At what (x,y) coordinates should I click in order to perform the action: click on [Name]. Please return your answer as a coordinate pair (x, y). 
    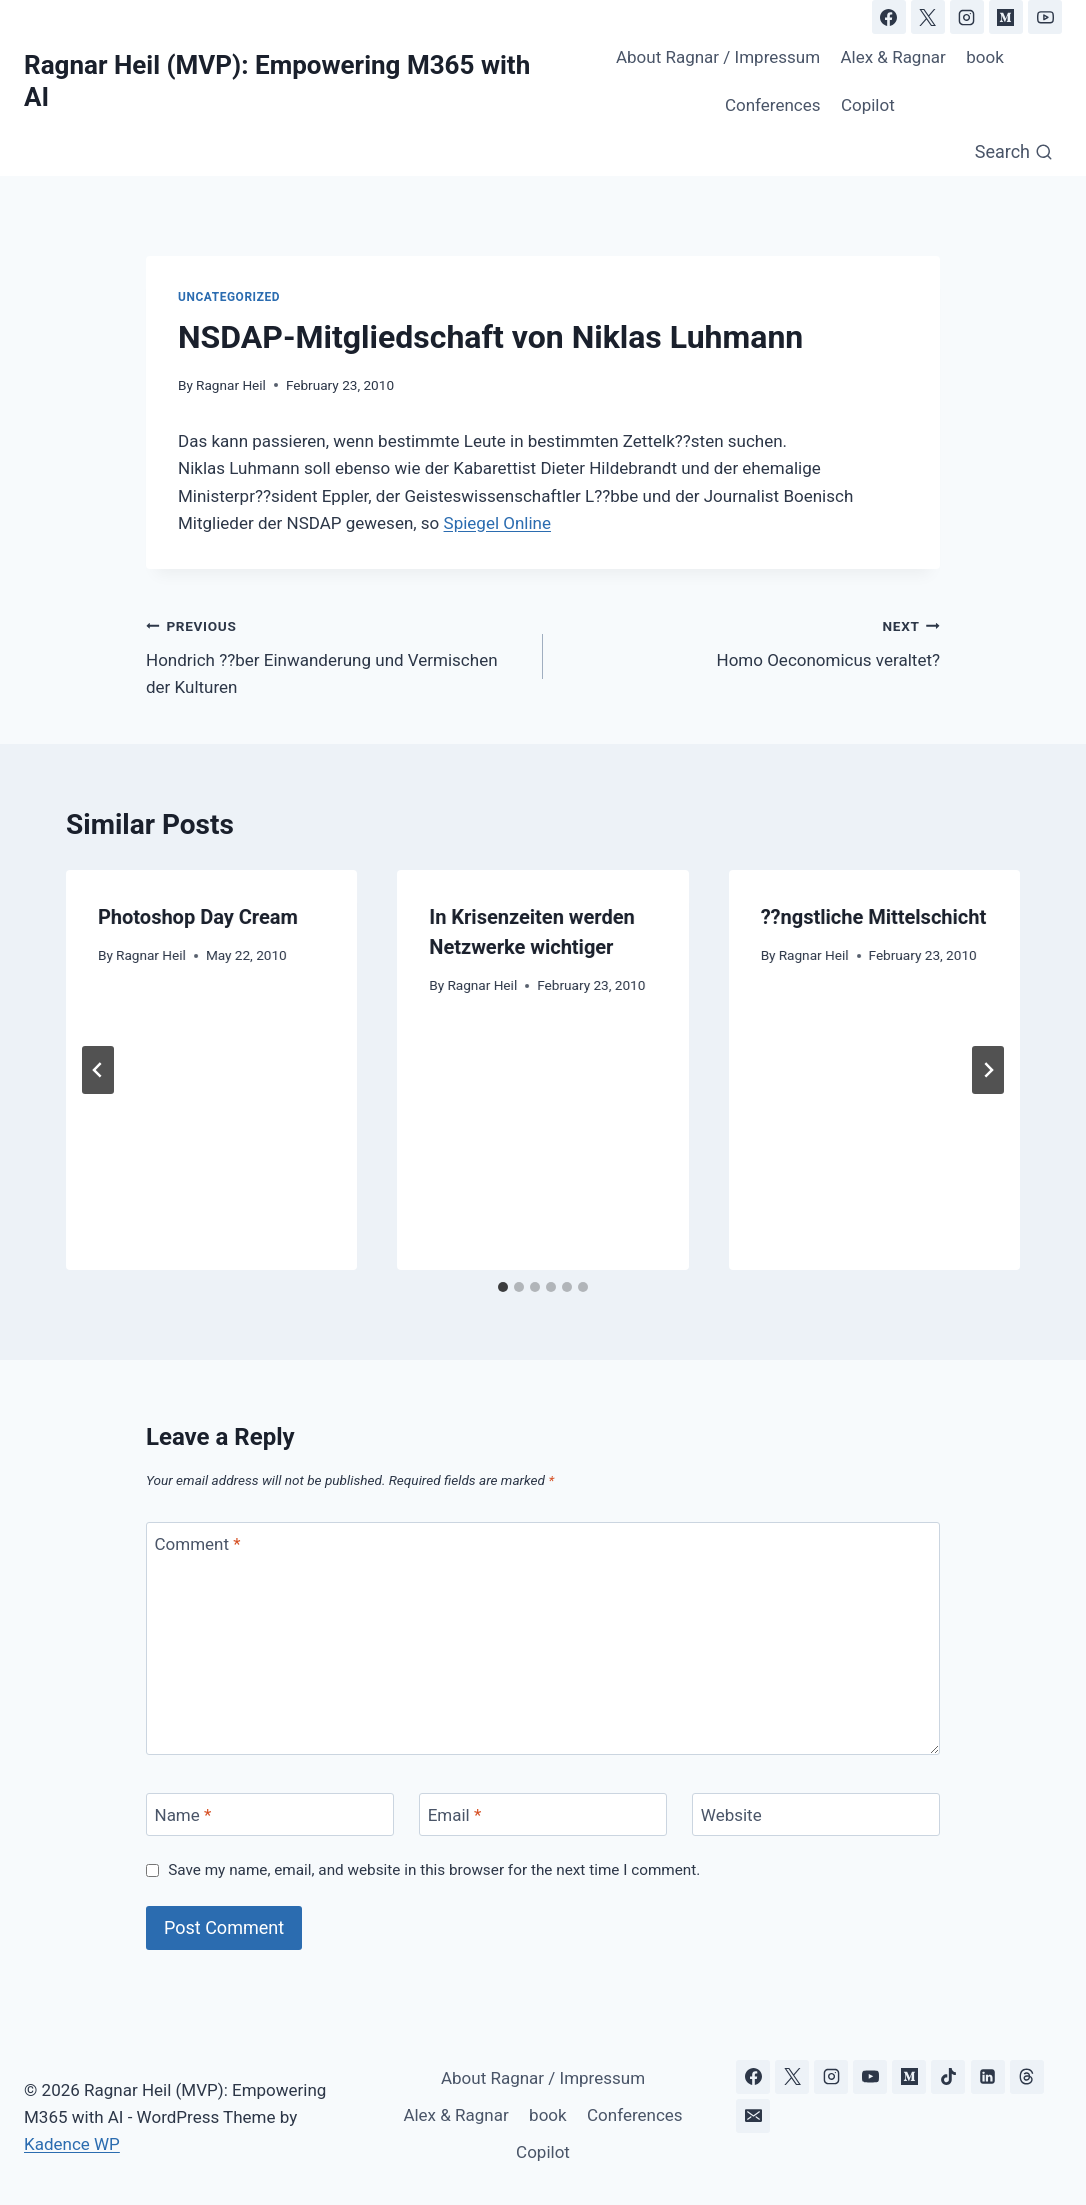
    Looking at the image, I should click on (270, 1814).